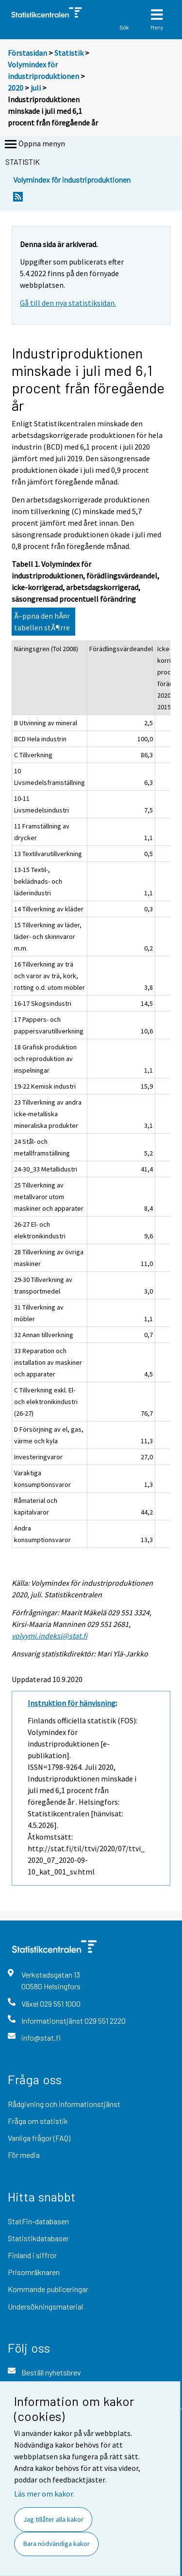 Image resolution: width=182 pixels, height=2576 pixels. I want to click on Öppna menyn, so click(34, 144).